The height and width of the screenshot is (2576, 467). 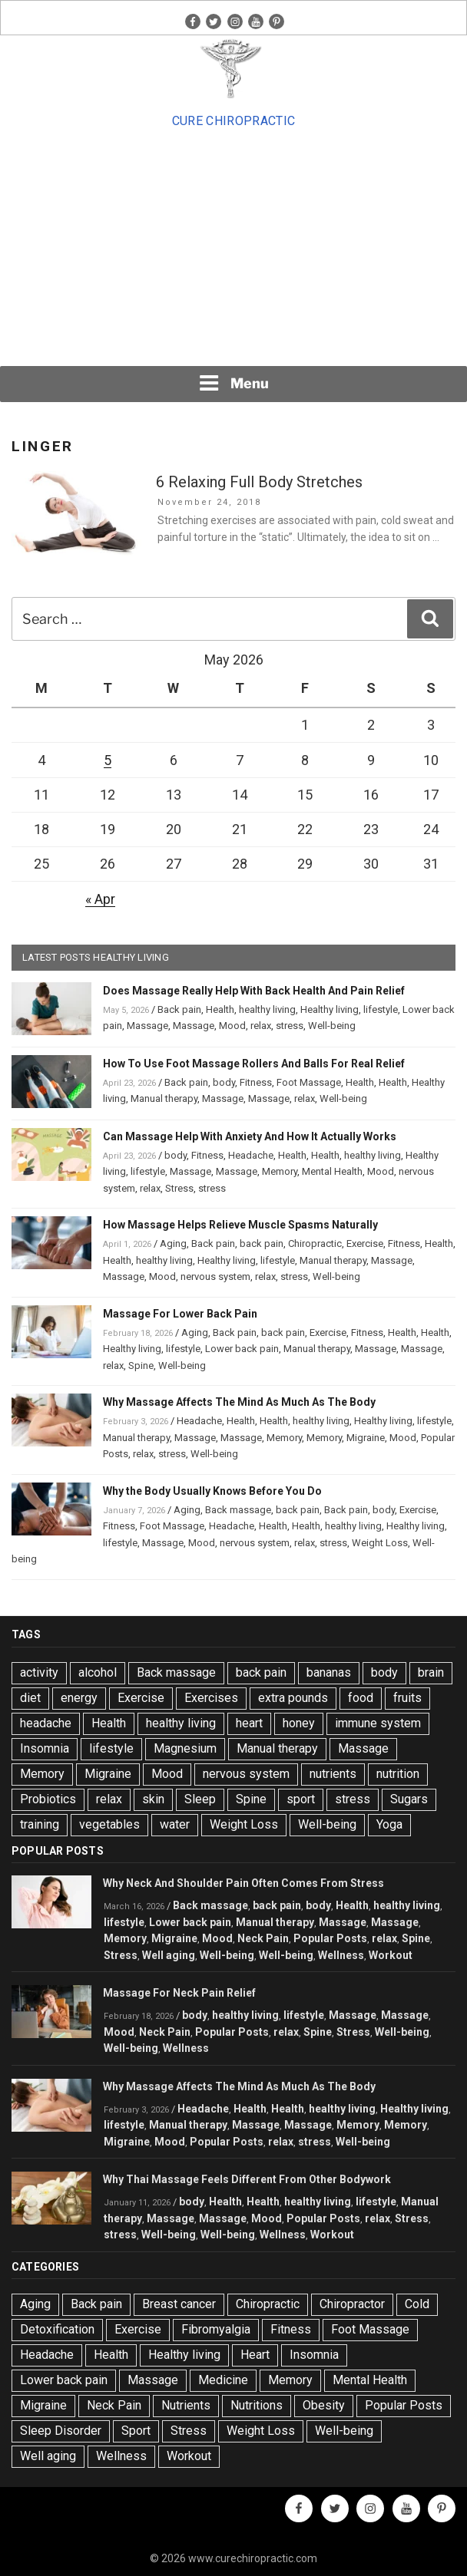 I want to click on Fitness, so click(x=256, y=1082).